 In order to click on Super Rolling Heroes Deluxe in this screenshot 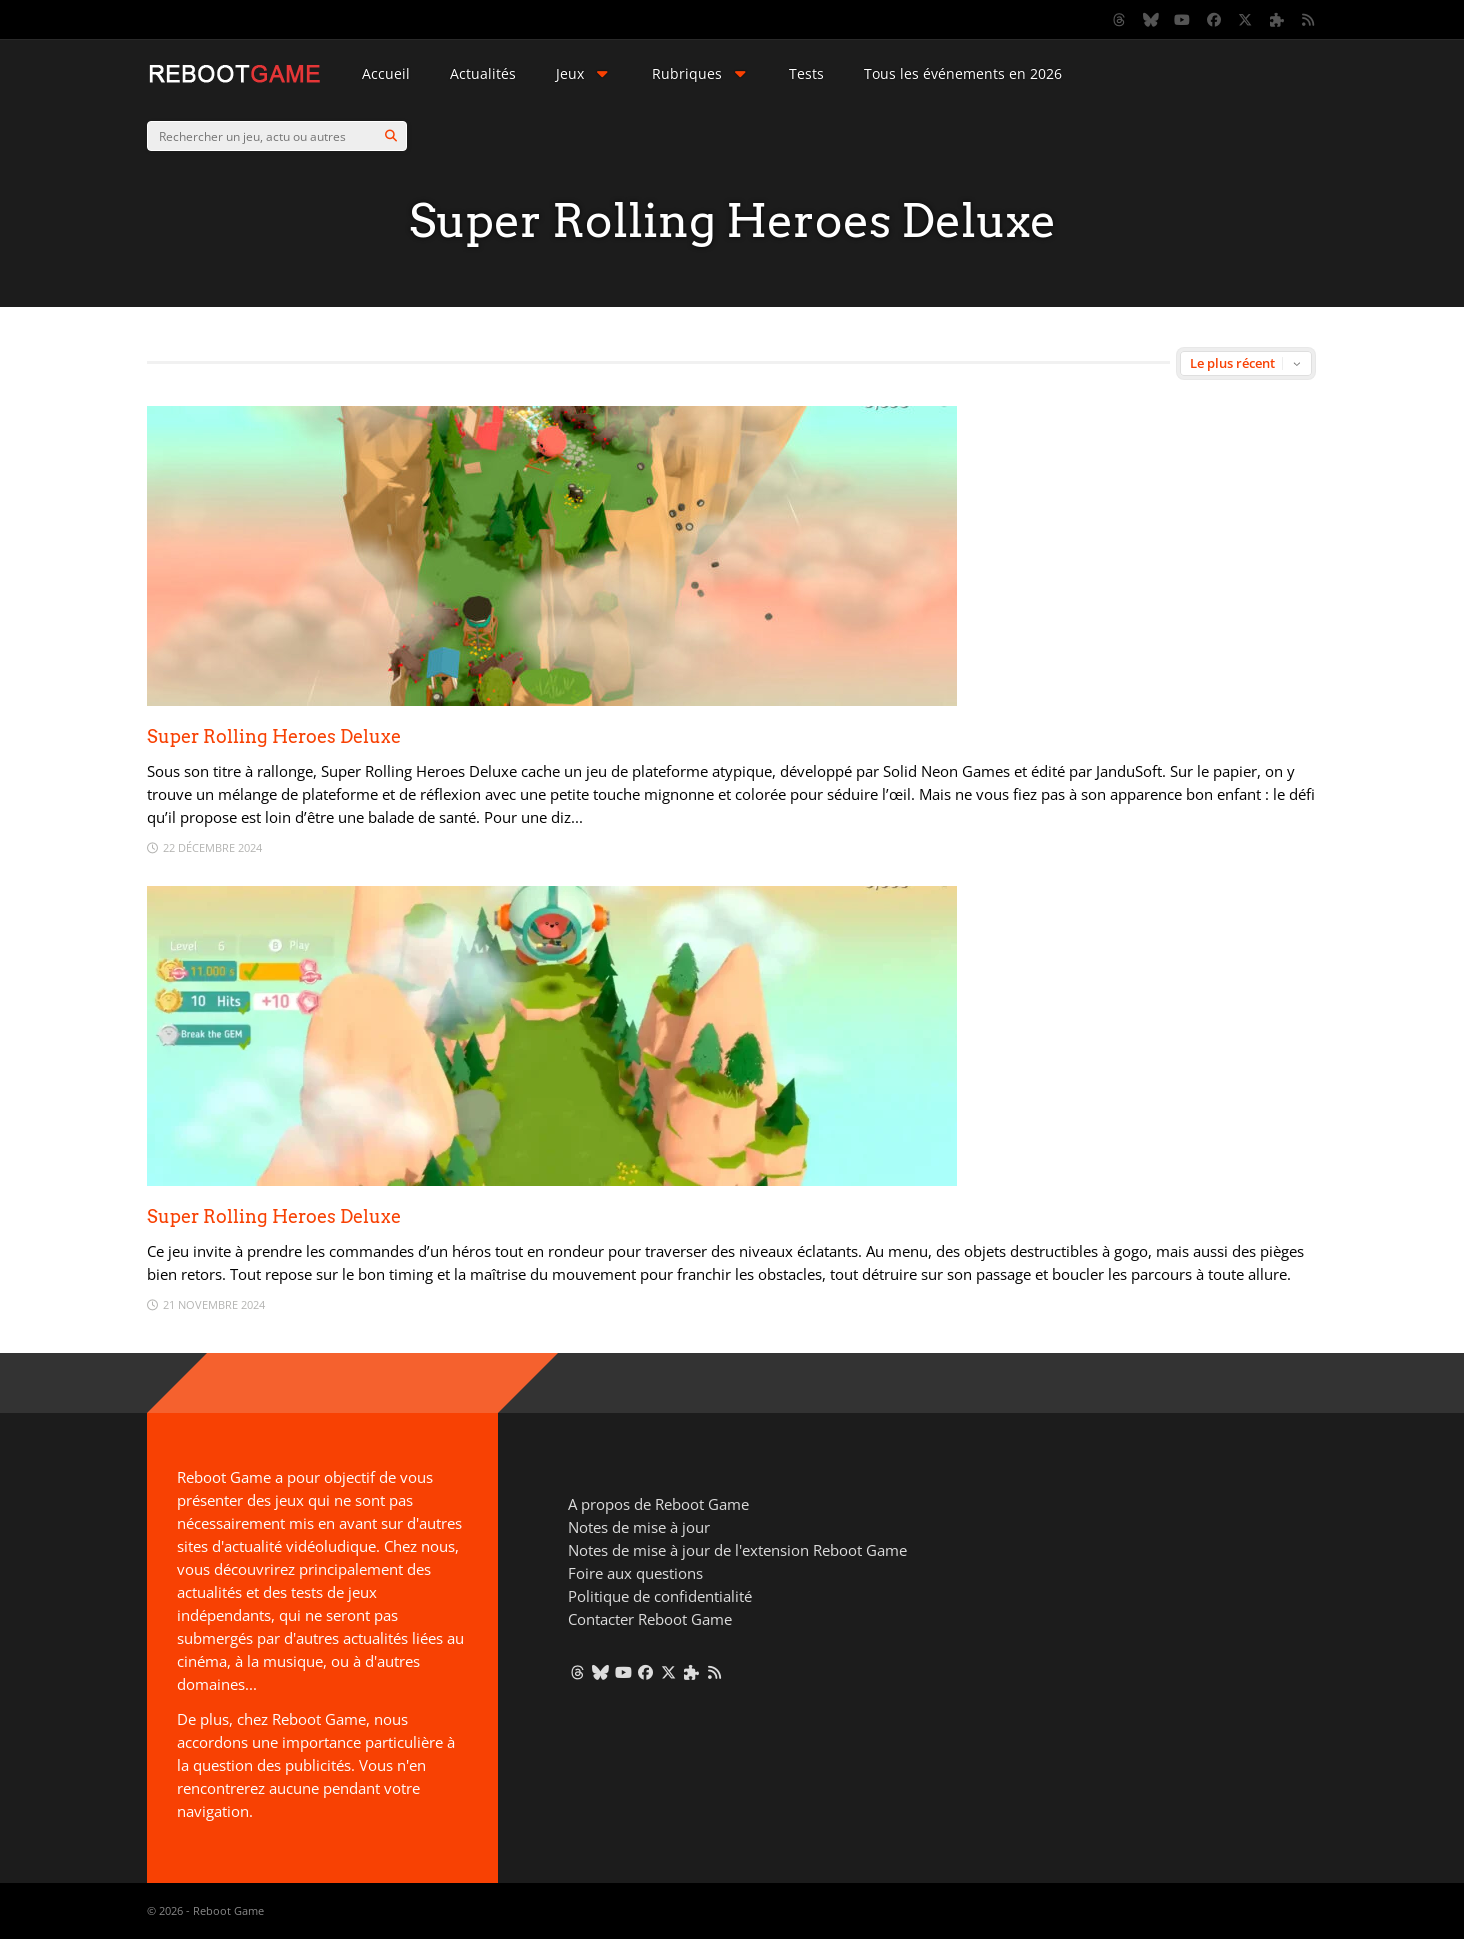, I will do `click(274, 736)`.